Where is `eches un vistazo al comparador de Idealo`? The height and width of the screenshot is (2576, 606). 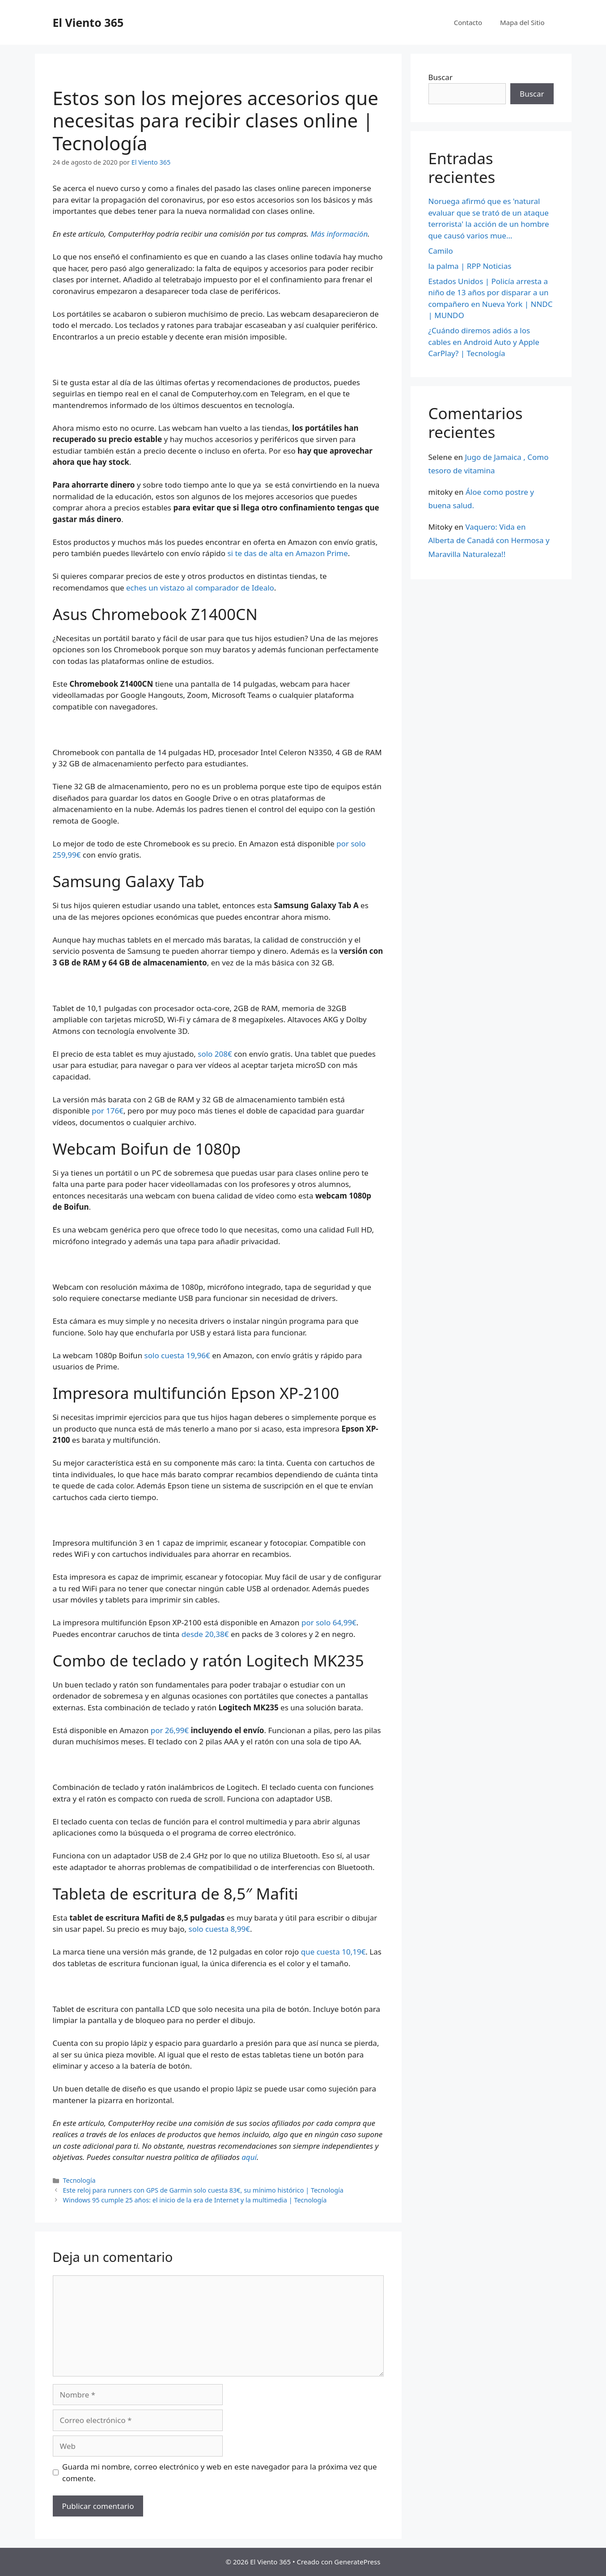 eches un vistazo al comparador de Idealo is located at coordinates (200, 587).